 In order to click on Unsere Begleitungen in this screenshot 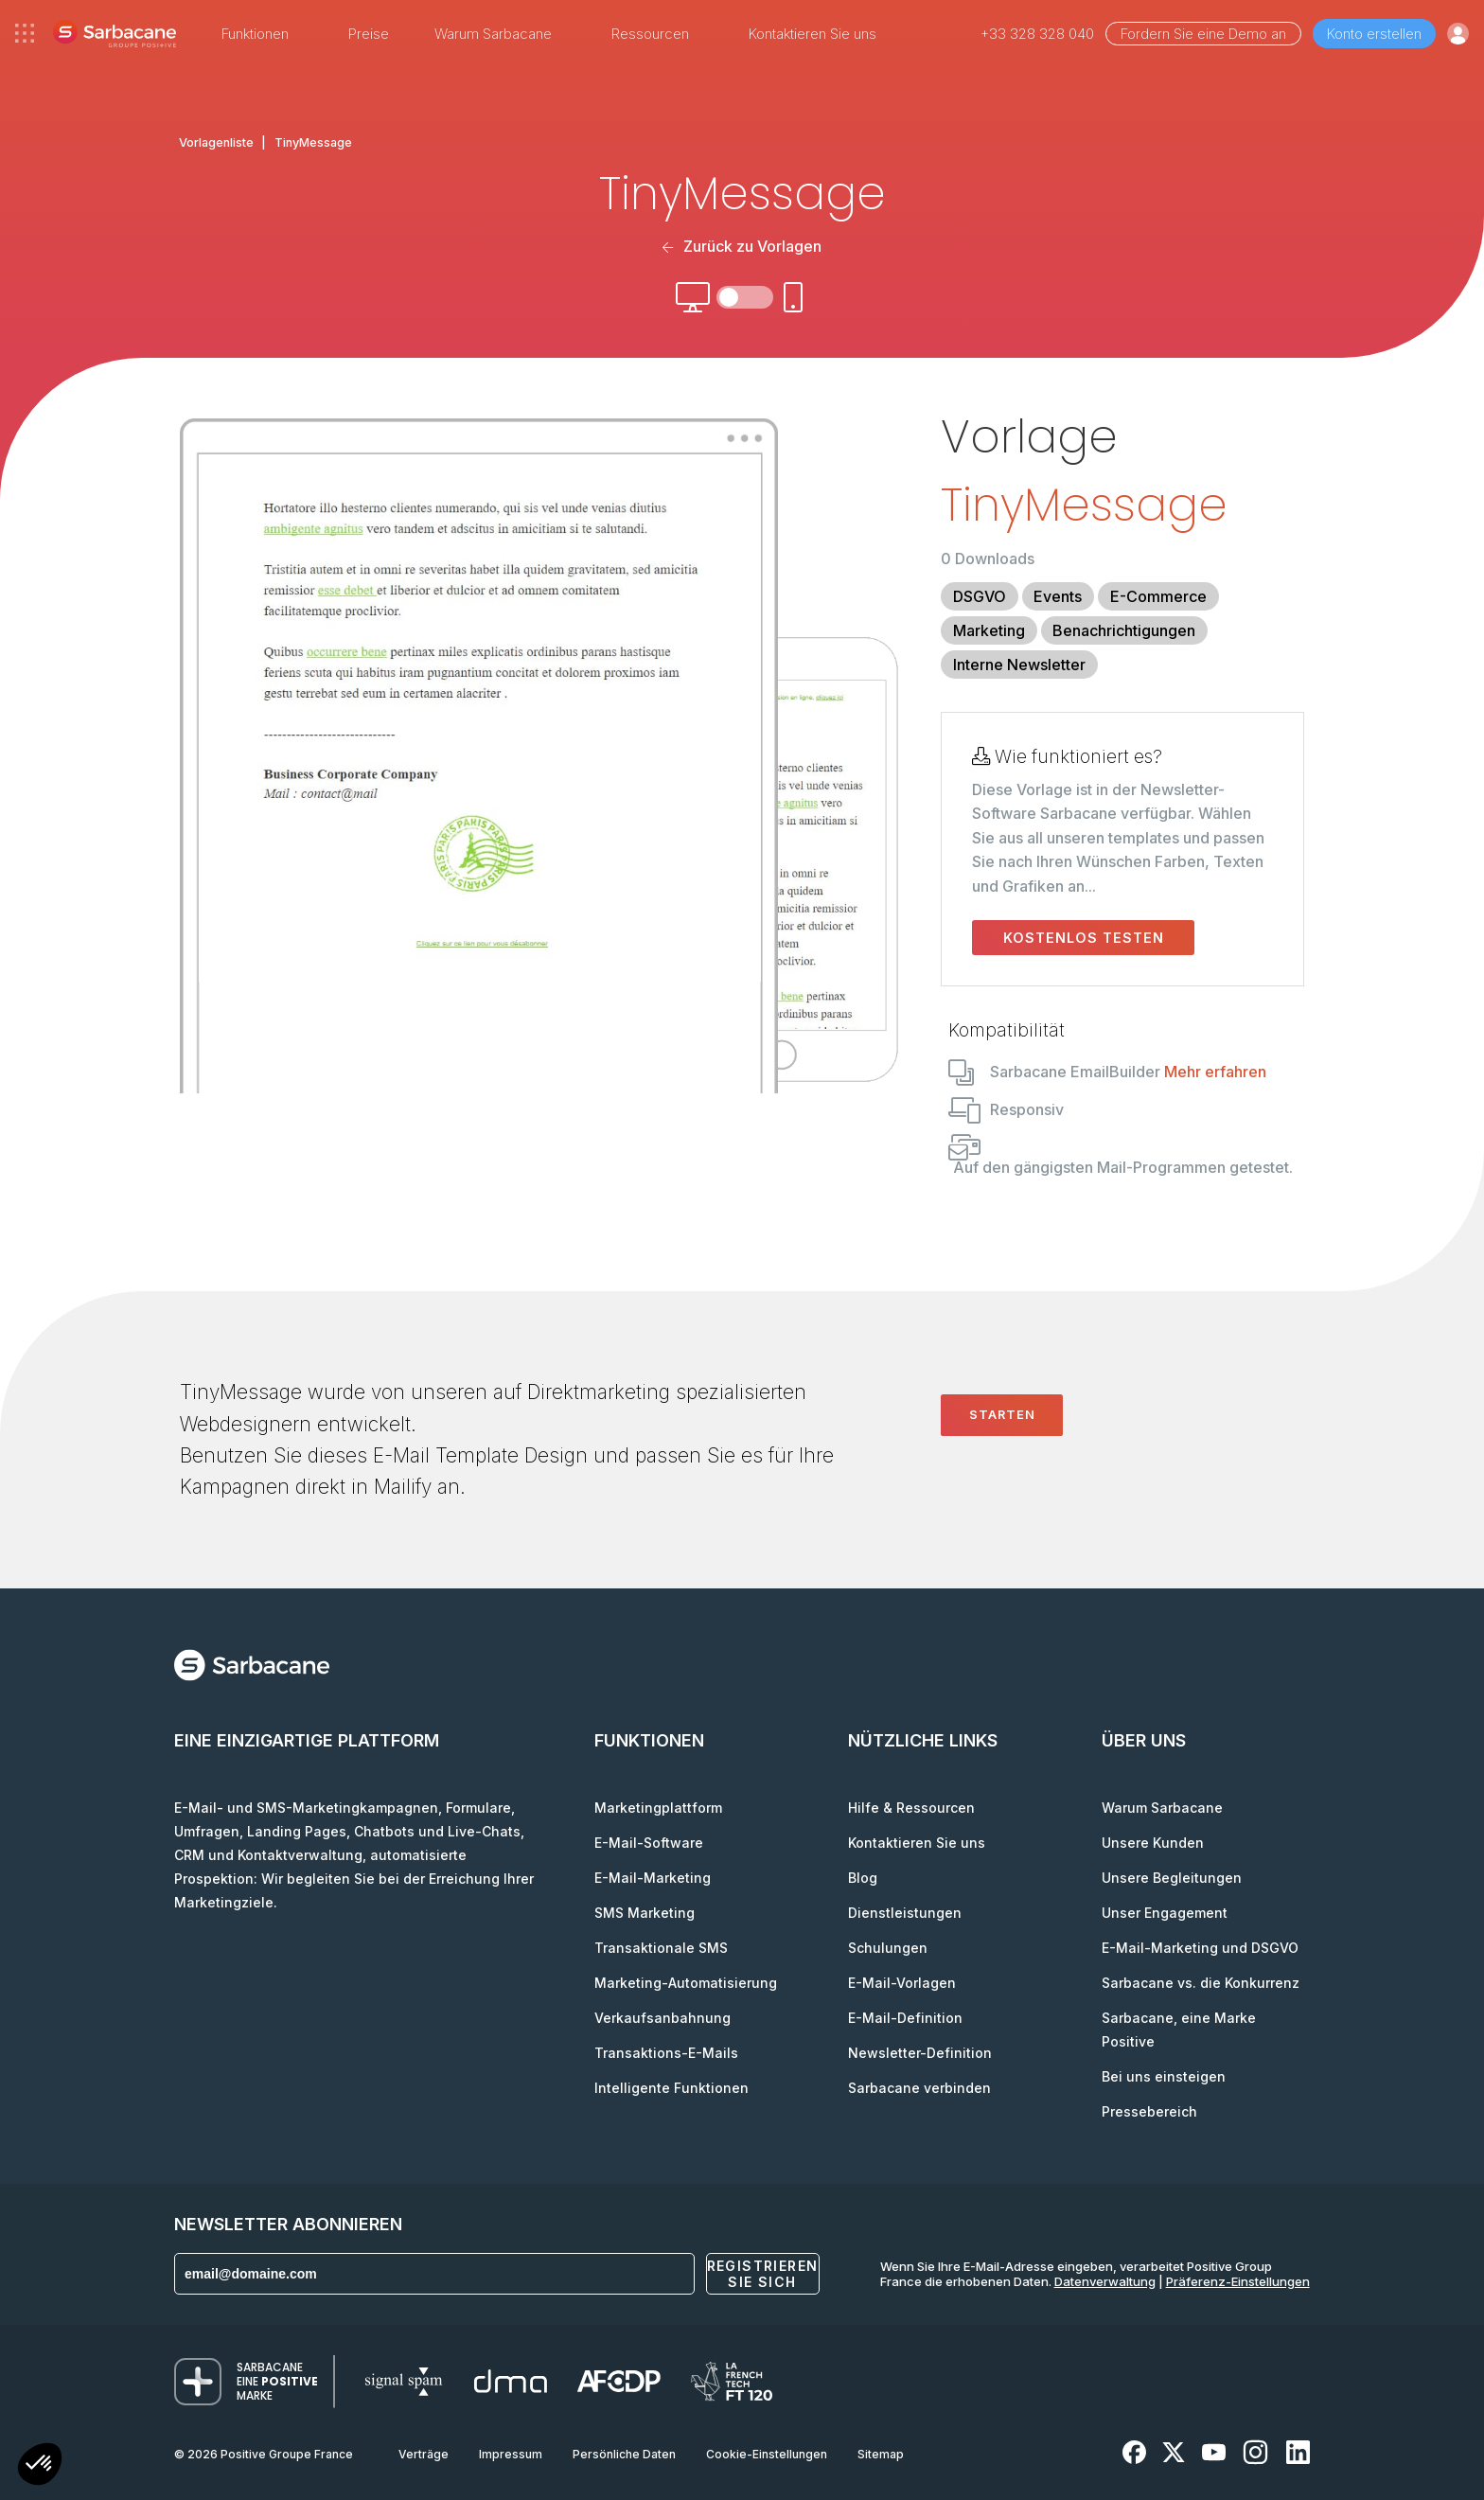, I will do `click(1172, 1878)`.